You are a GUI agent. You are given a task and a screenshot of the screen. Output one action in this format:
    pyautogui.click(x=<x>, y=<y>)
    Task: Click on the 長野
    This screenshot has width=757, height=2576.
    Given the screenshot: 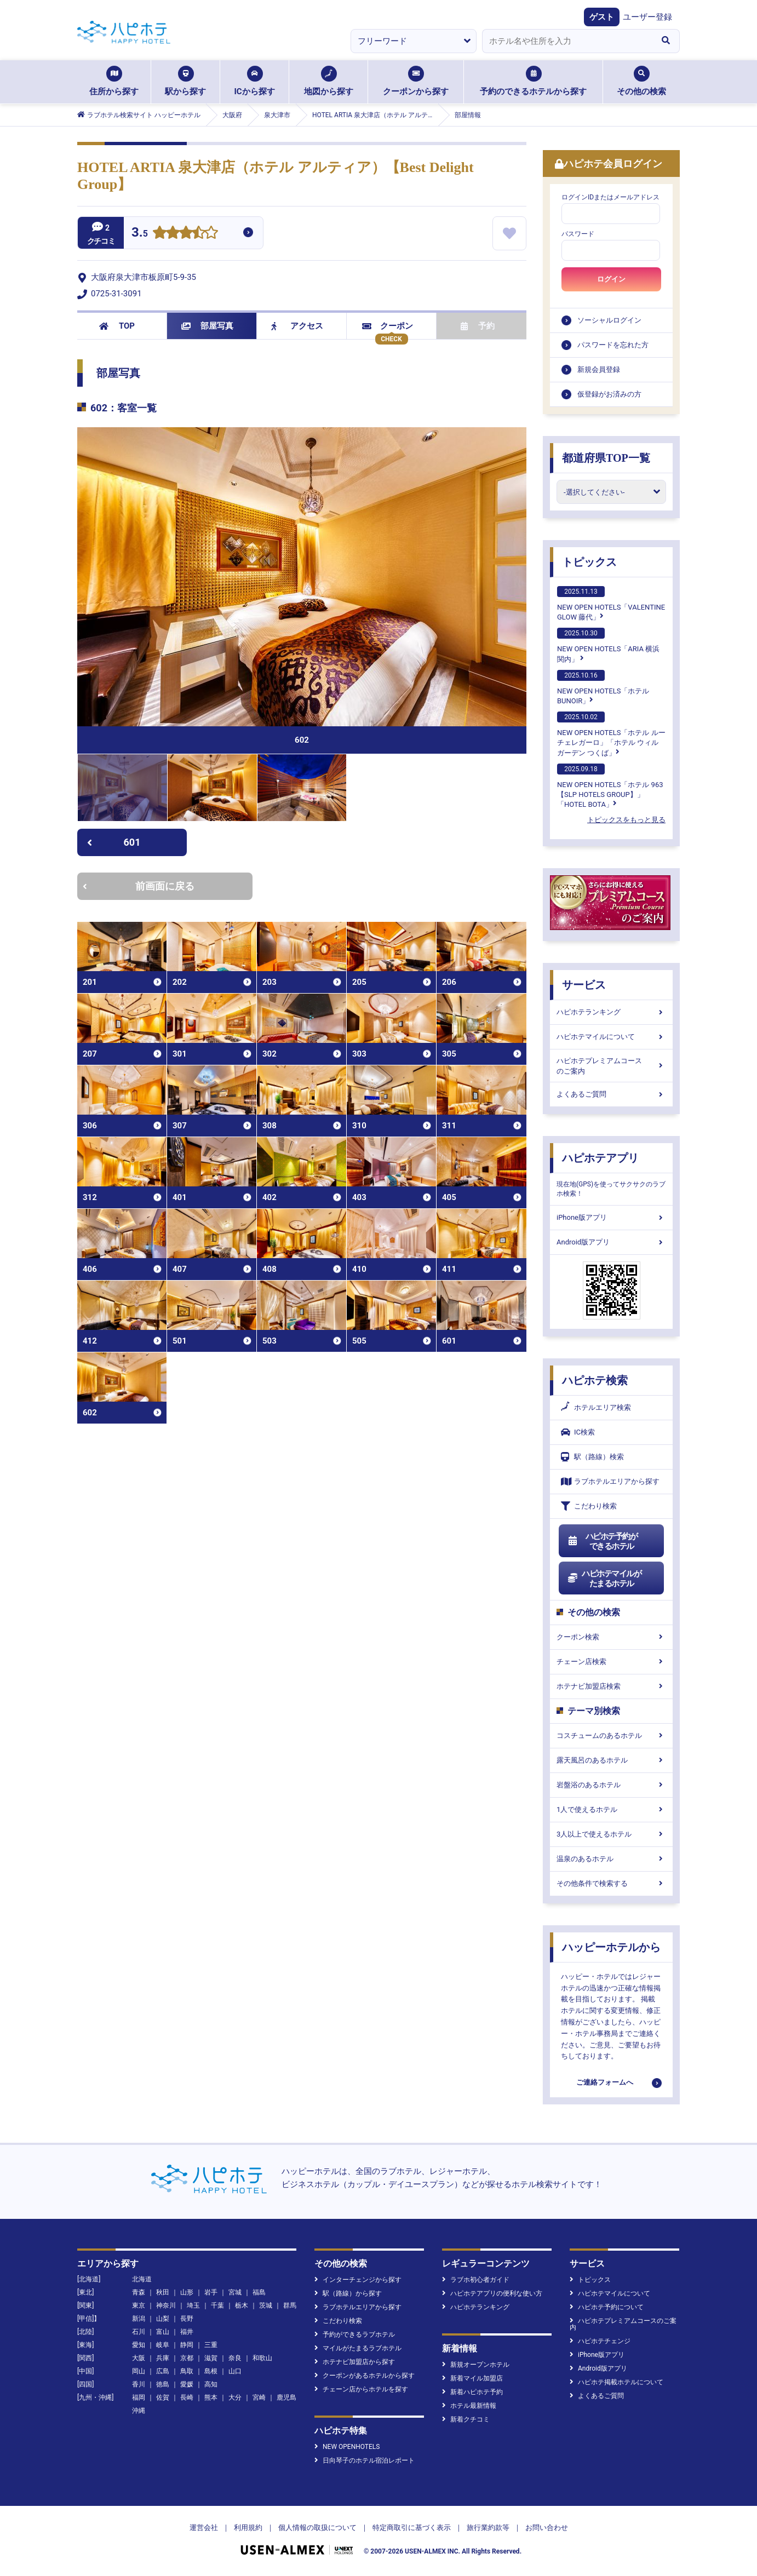 What is the action you would take?
    pyautogui.click(x=186, y=2318)
    